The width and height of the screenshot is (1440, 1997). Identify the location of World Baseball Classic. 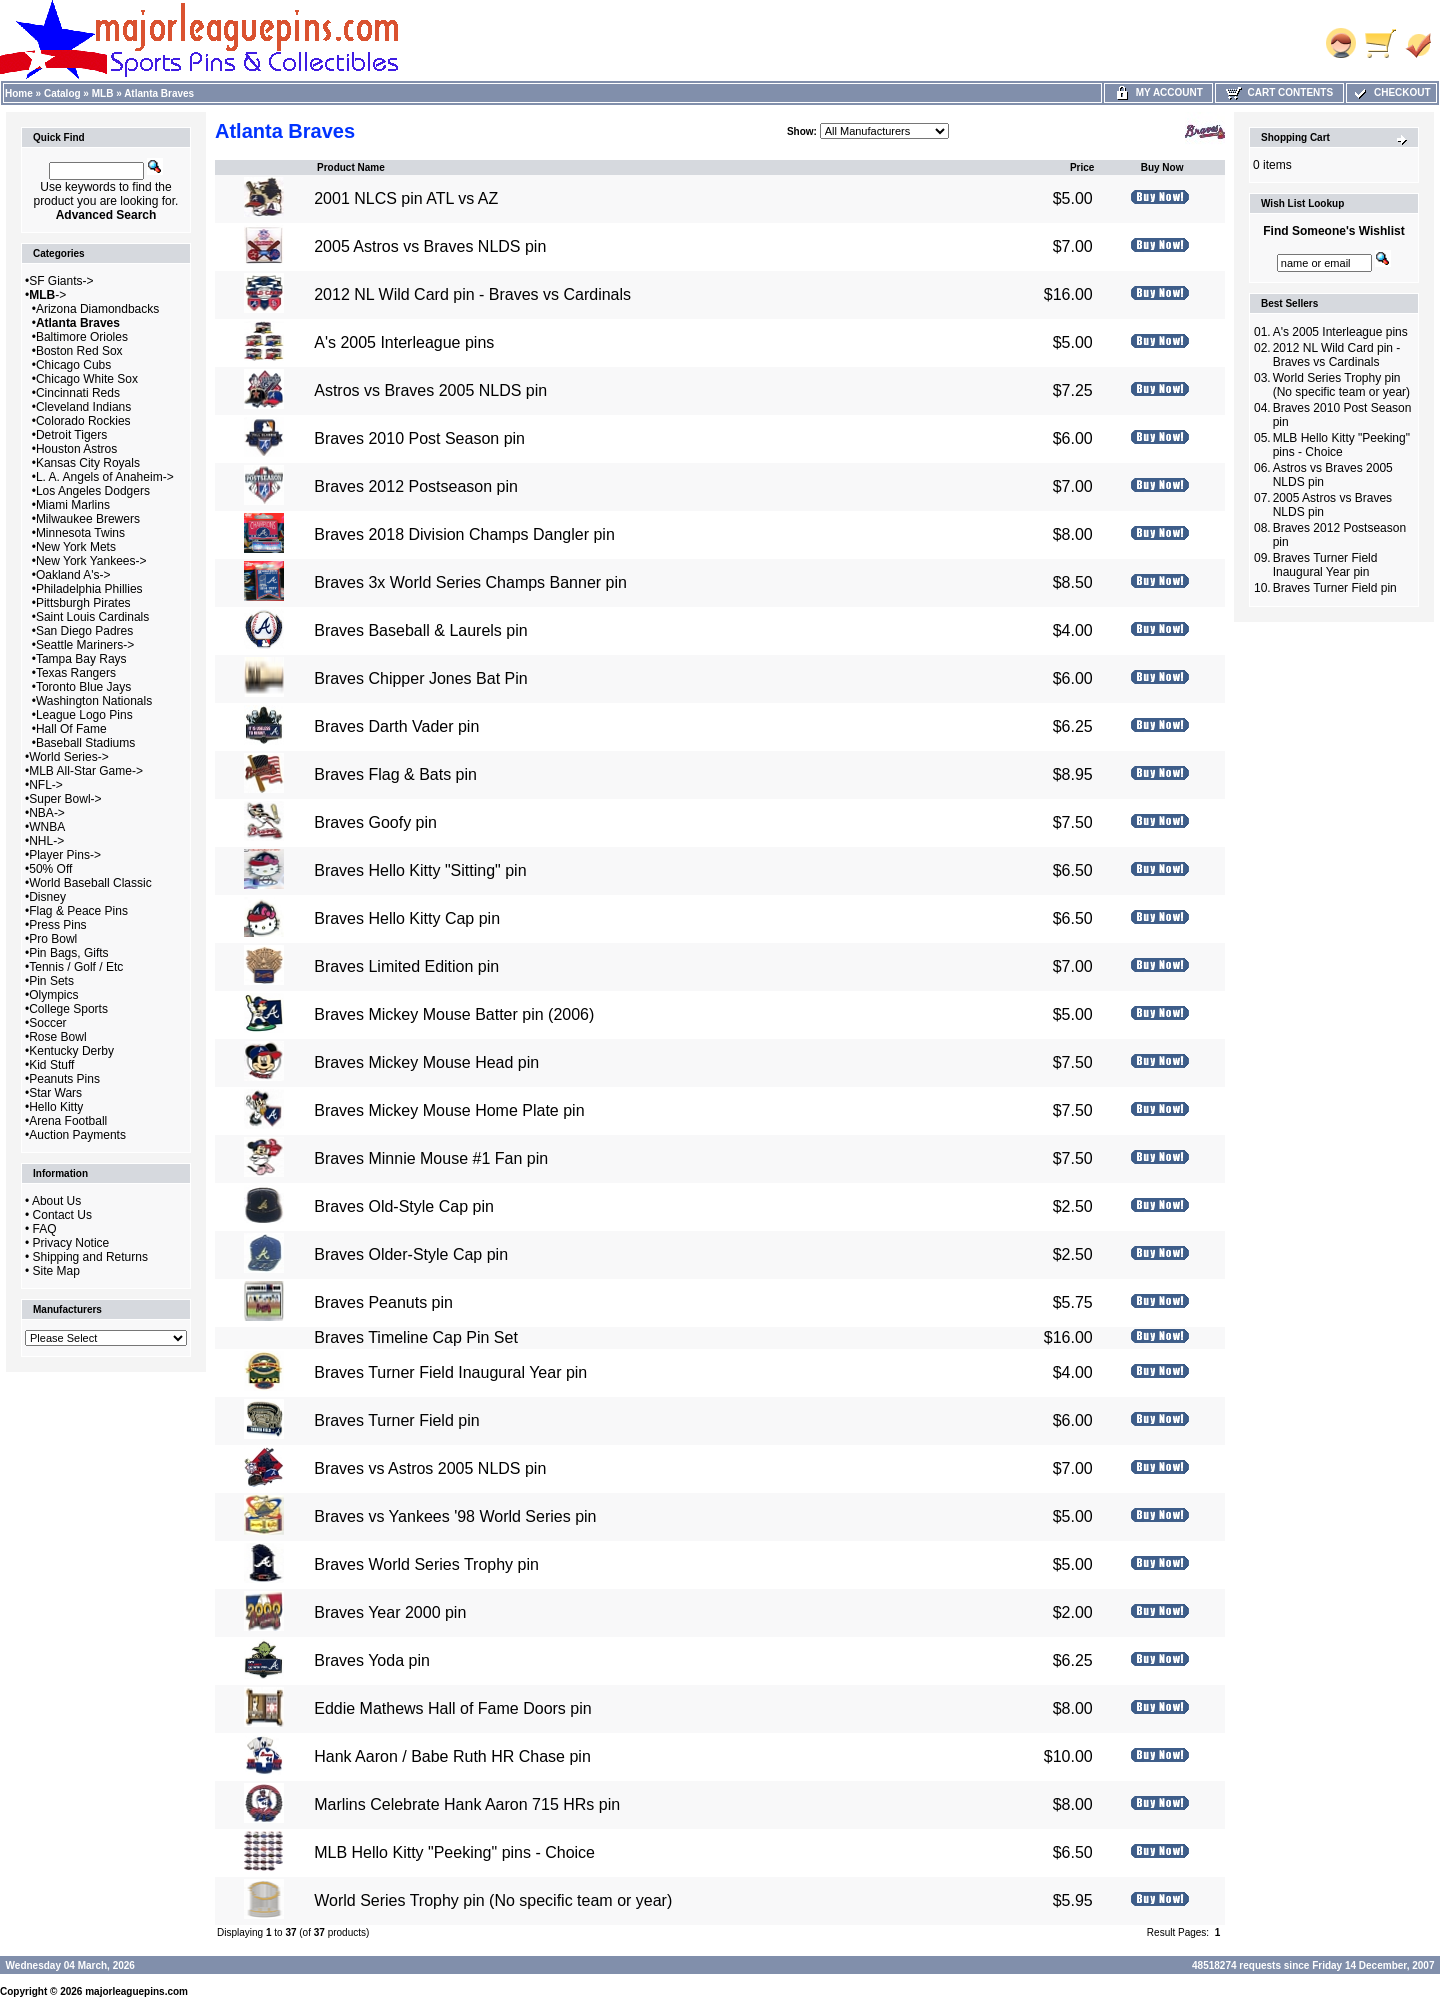
(90, 883).